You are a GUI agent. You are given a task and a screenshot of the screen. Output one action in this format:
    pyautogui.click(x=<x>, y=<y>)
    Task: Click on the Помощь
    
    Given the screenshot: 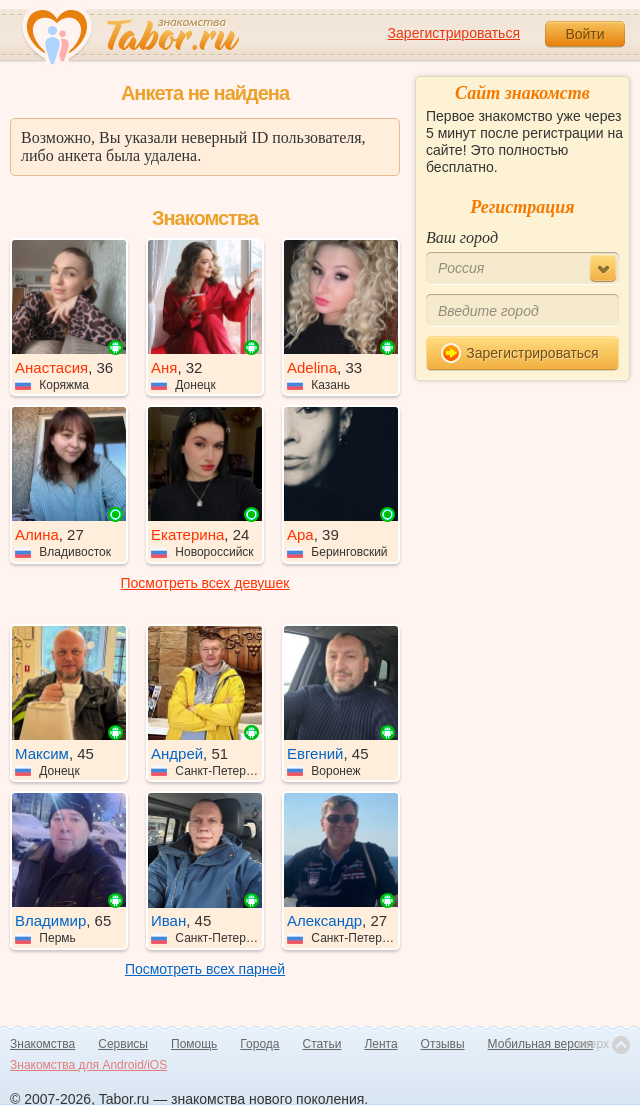 What is the action you would take?
    pyautogui.click(x=194, y=1044)
    